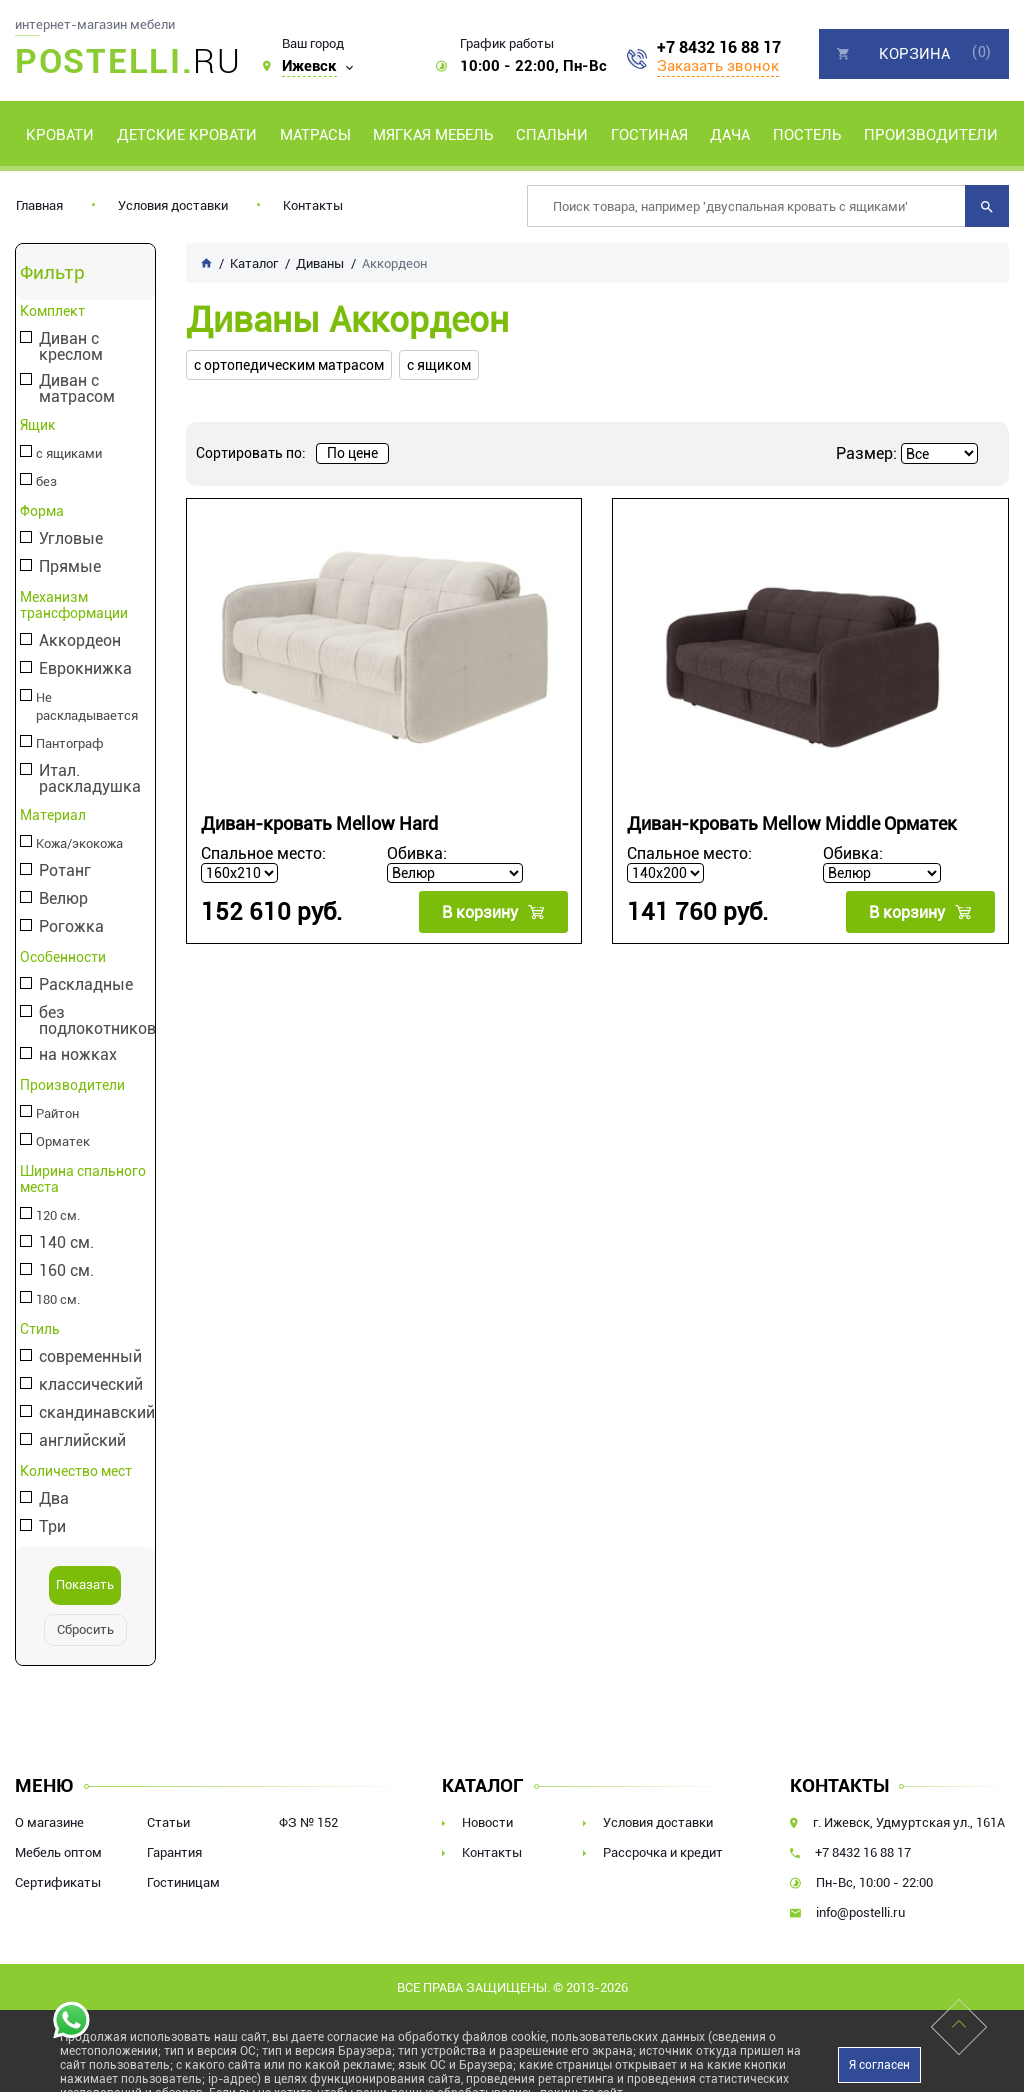 This screenshot has width=1024, height=2092. I want to click on Два, so click(53, 1481).